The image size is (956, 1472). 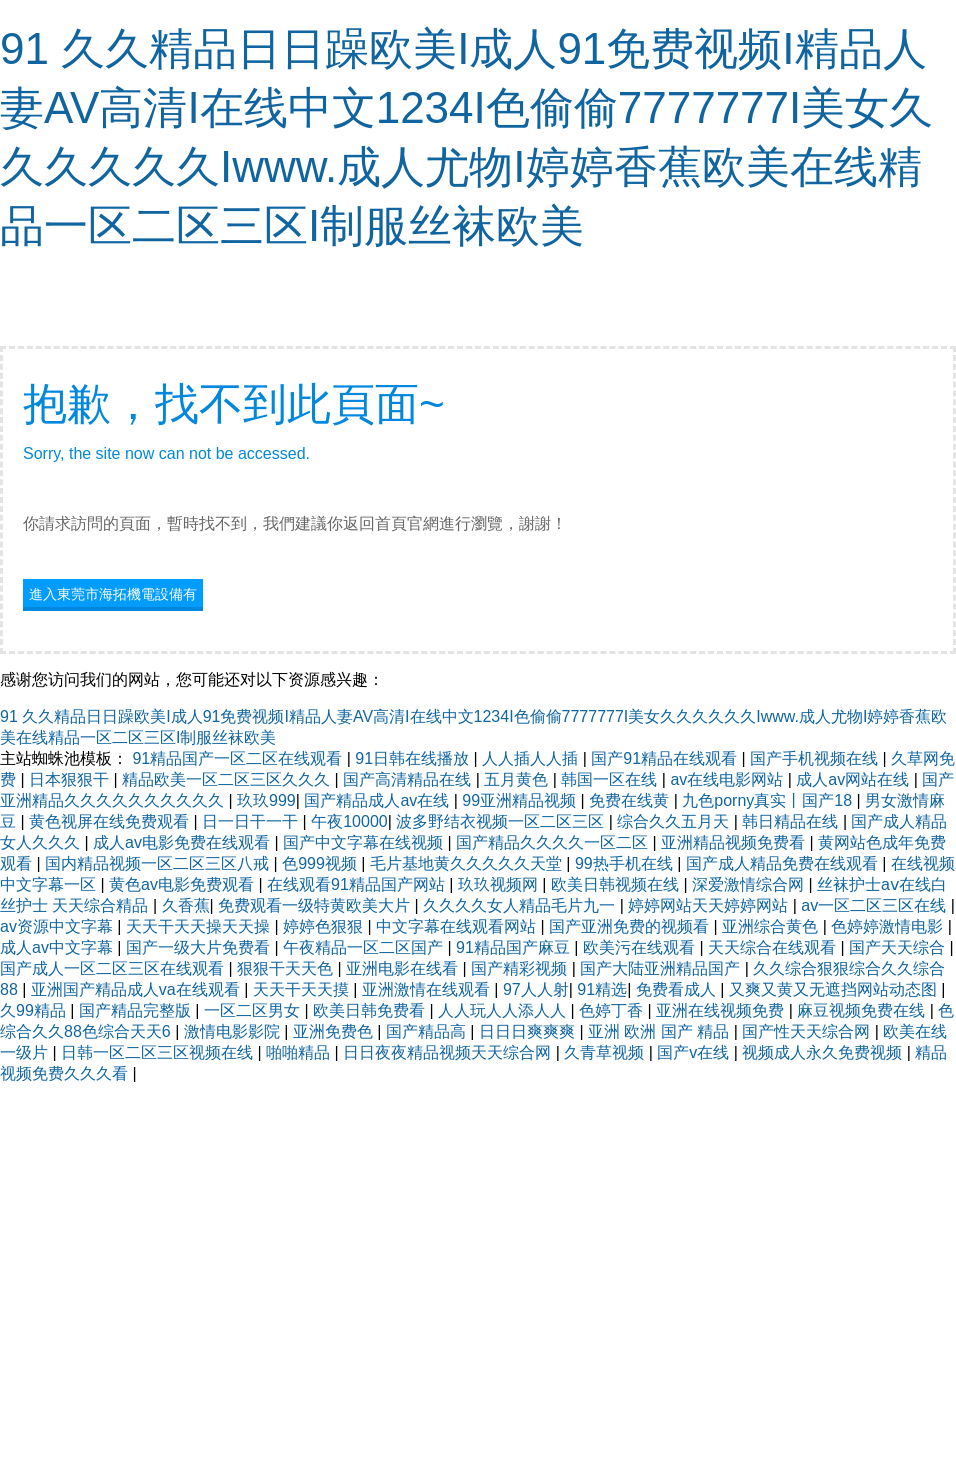 I want to click on 亚洲激情在线观看, so click(x=428, y=989).